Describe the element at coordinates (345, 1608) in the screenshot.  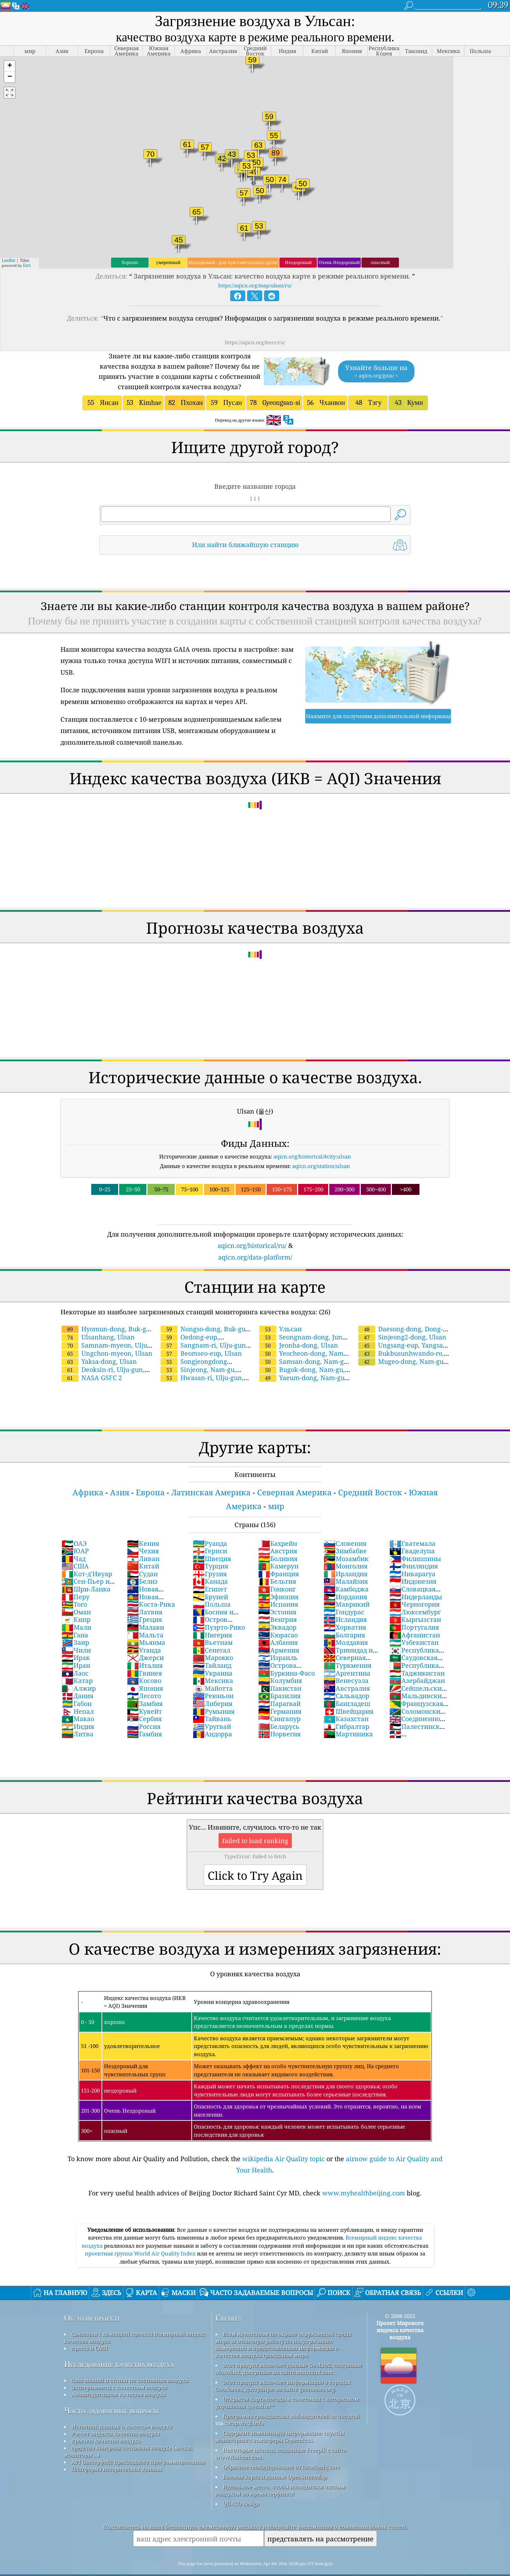
I see `Хорватия` at that location.